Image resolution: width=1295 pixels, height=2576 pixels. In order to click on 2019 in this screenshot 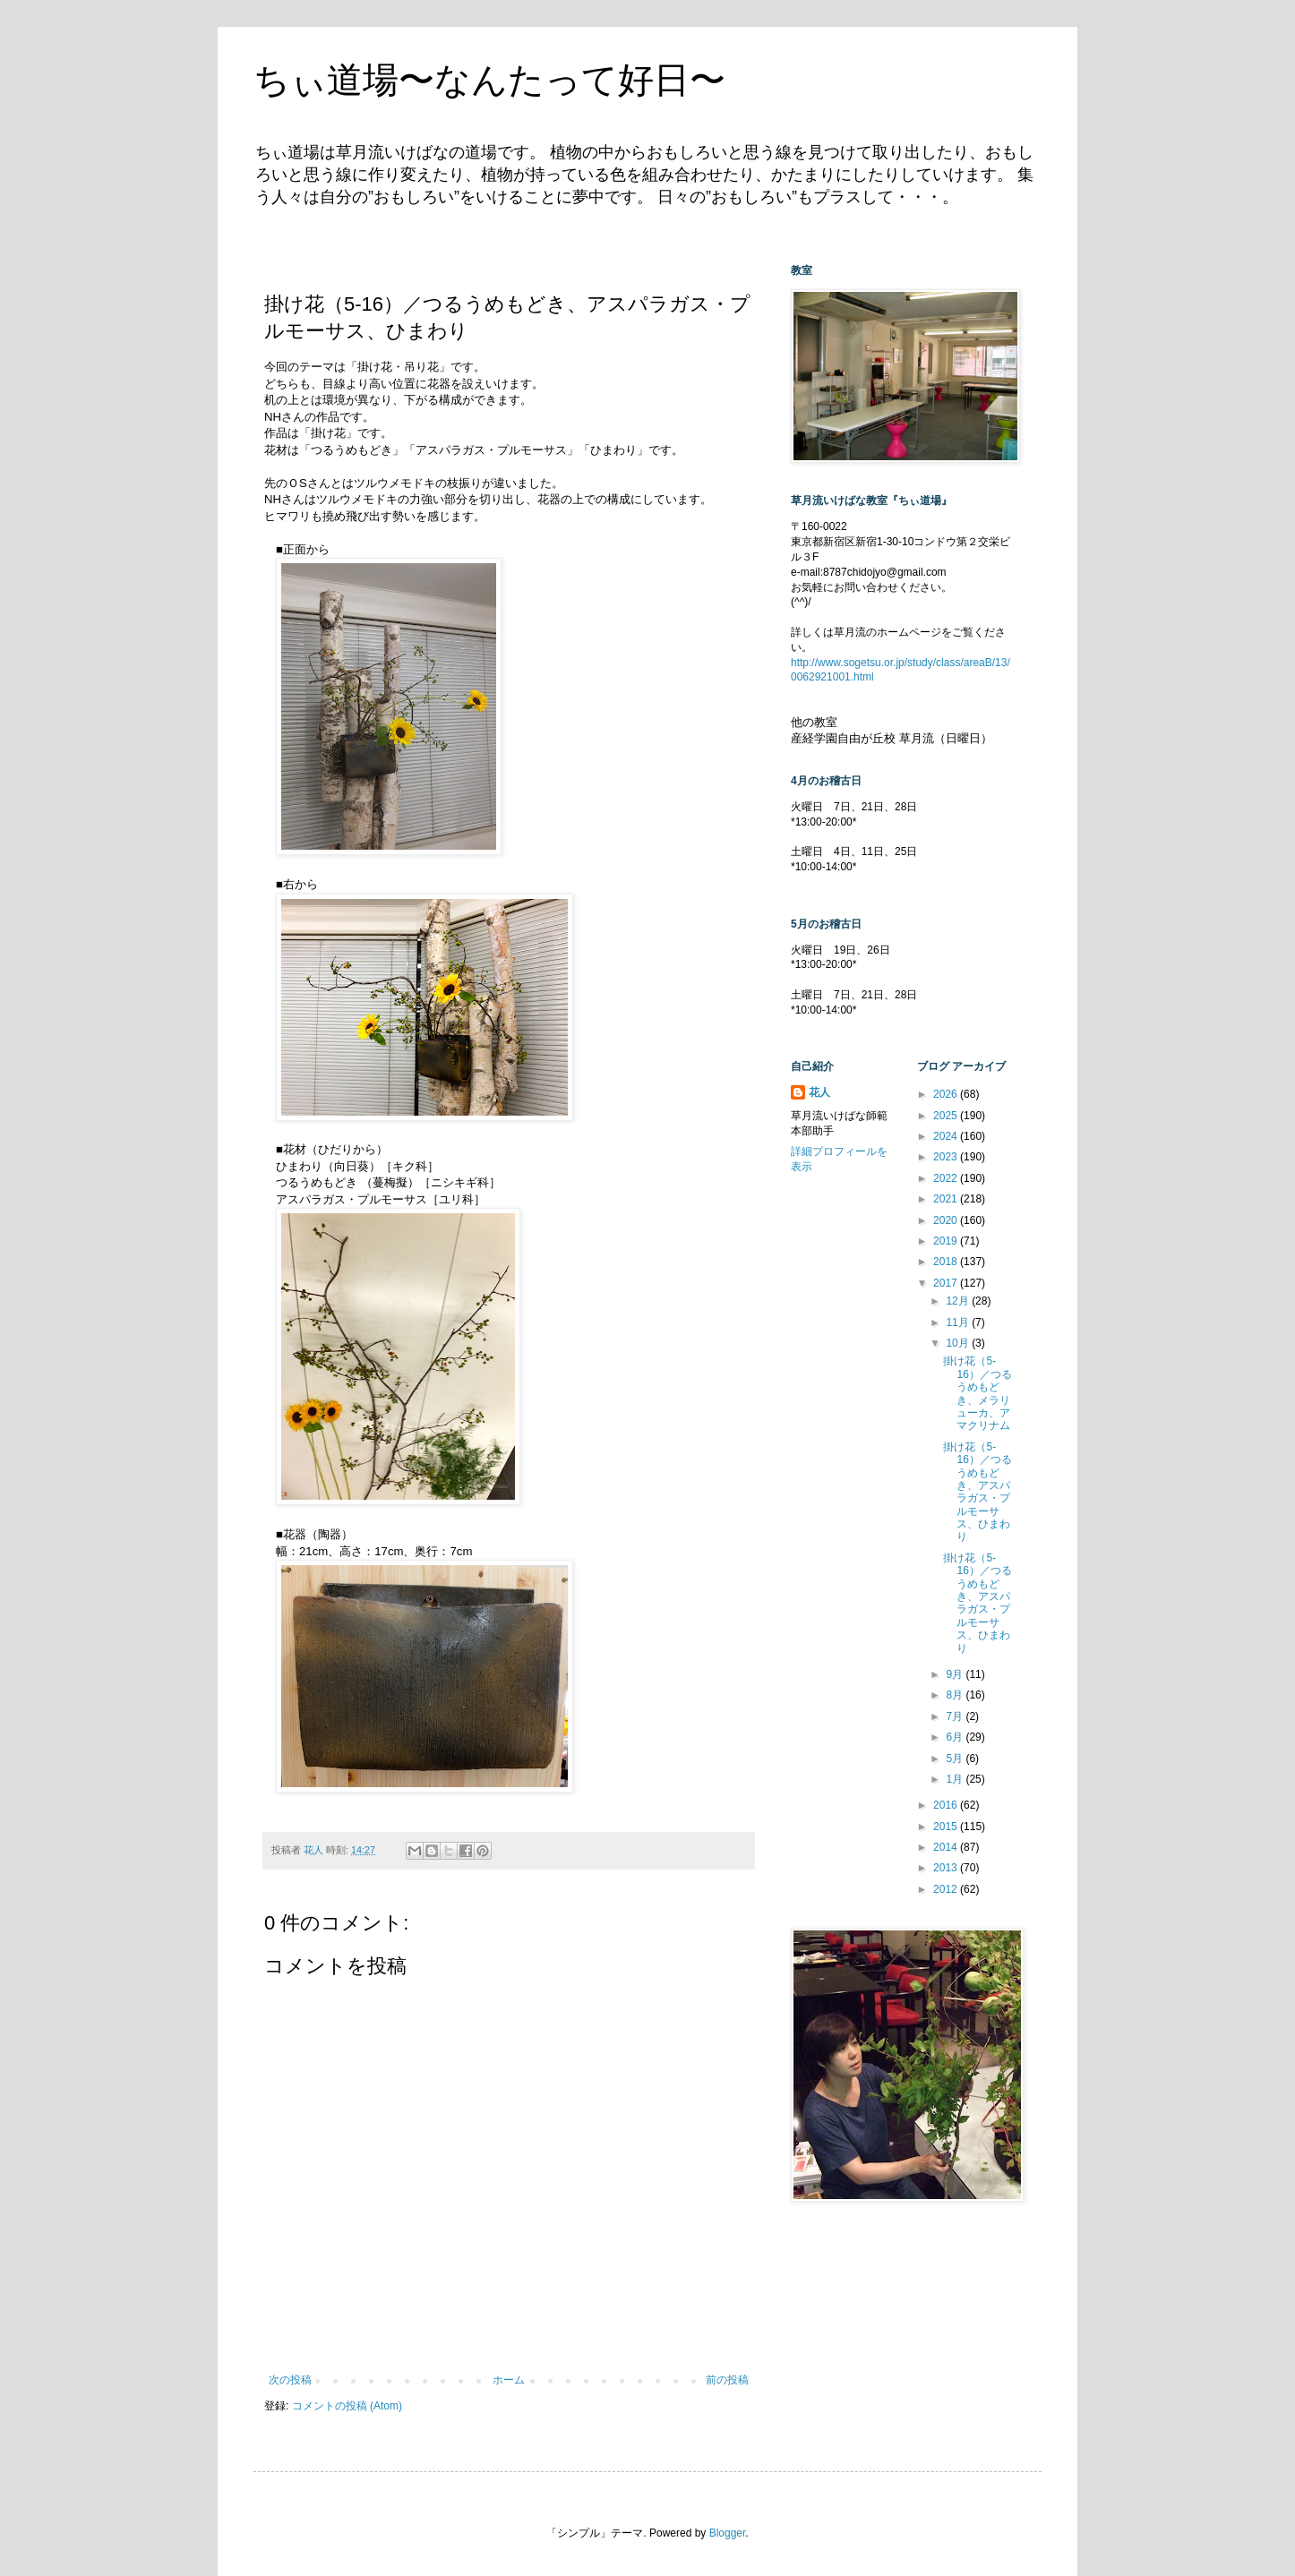, I will do `click(946, 1241)`.